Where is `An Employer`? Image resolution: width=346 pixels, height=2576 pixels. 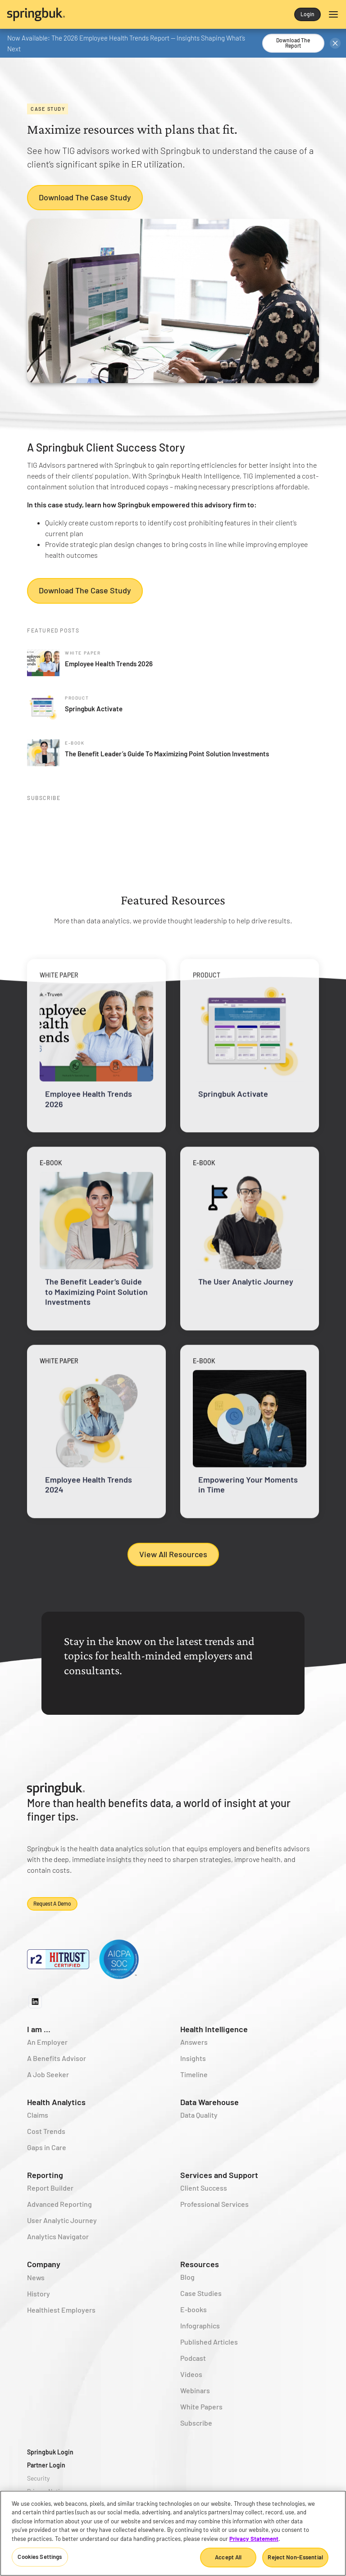 An Employer is located at coordinates (47, 2042).